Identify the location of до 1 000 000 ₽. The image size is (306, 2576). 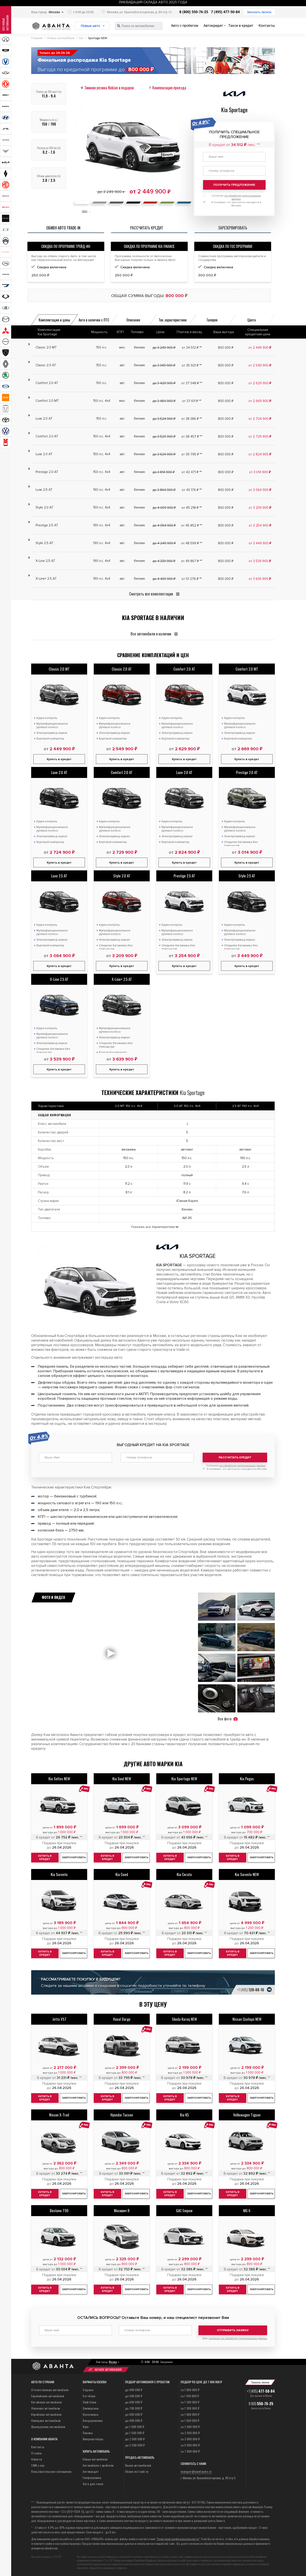
(134, 2426).